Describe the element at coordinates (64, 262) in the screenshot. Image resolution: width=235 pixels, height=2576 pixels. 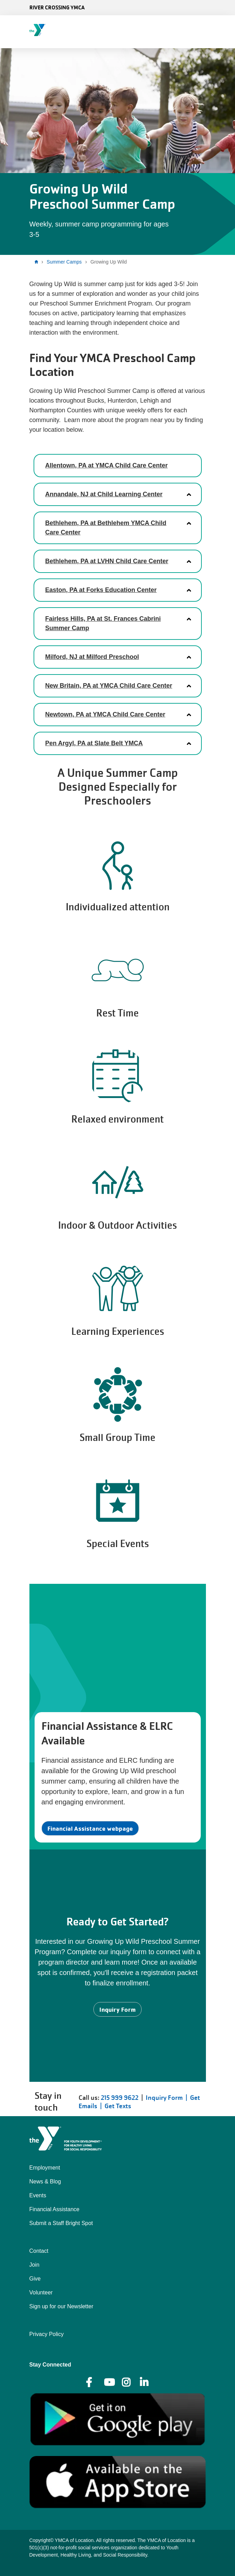
I see `Summer Camps` at that location.